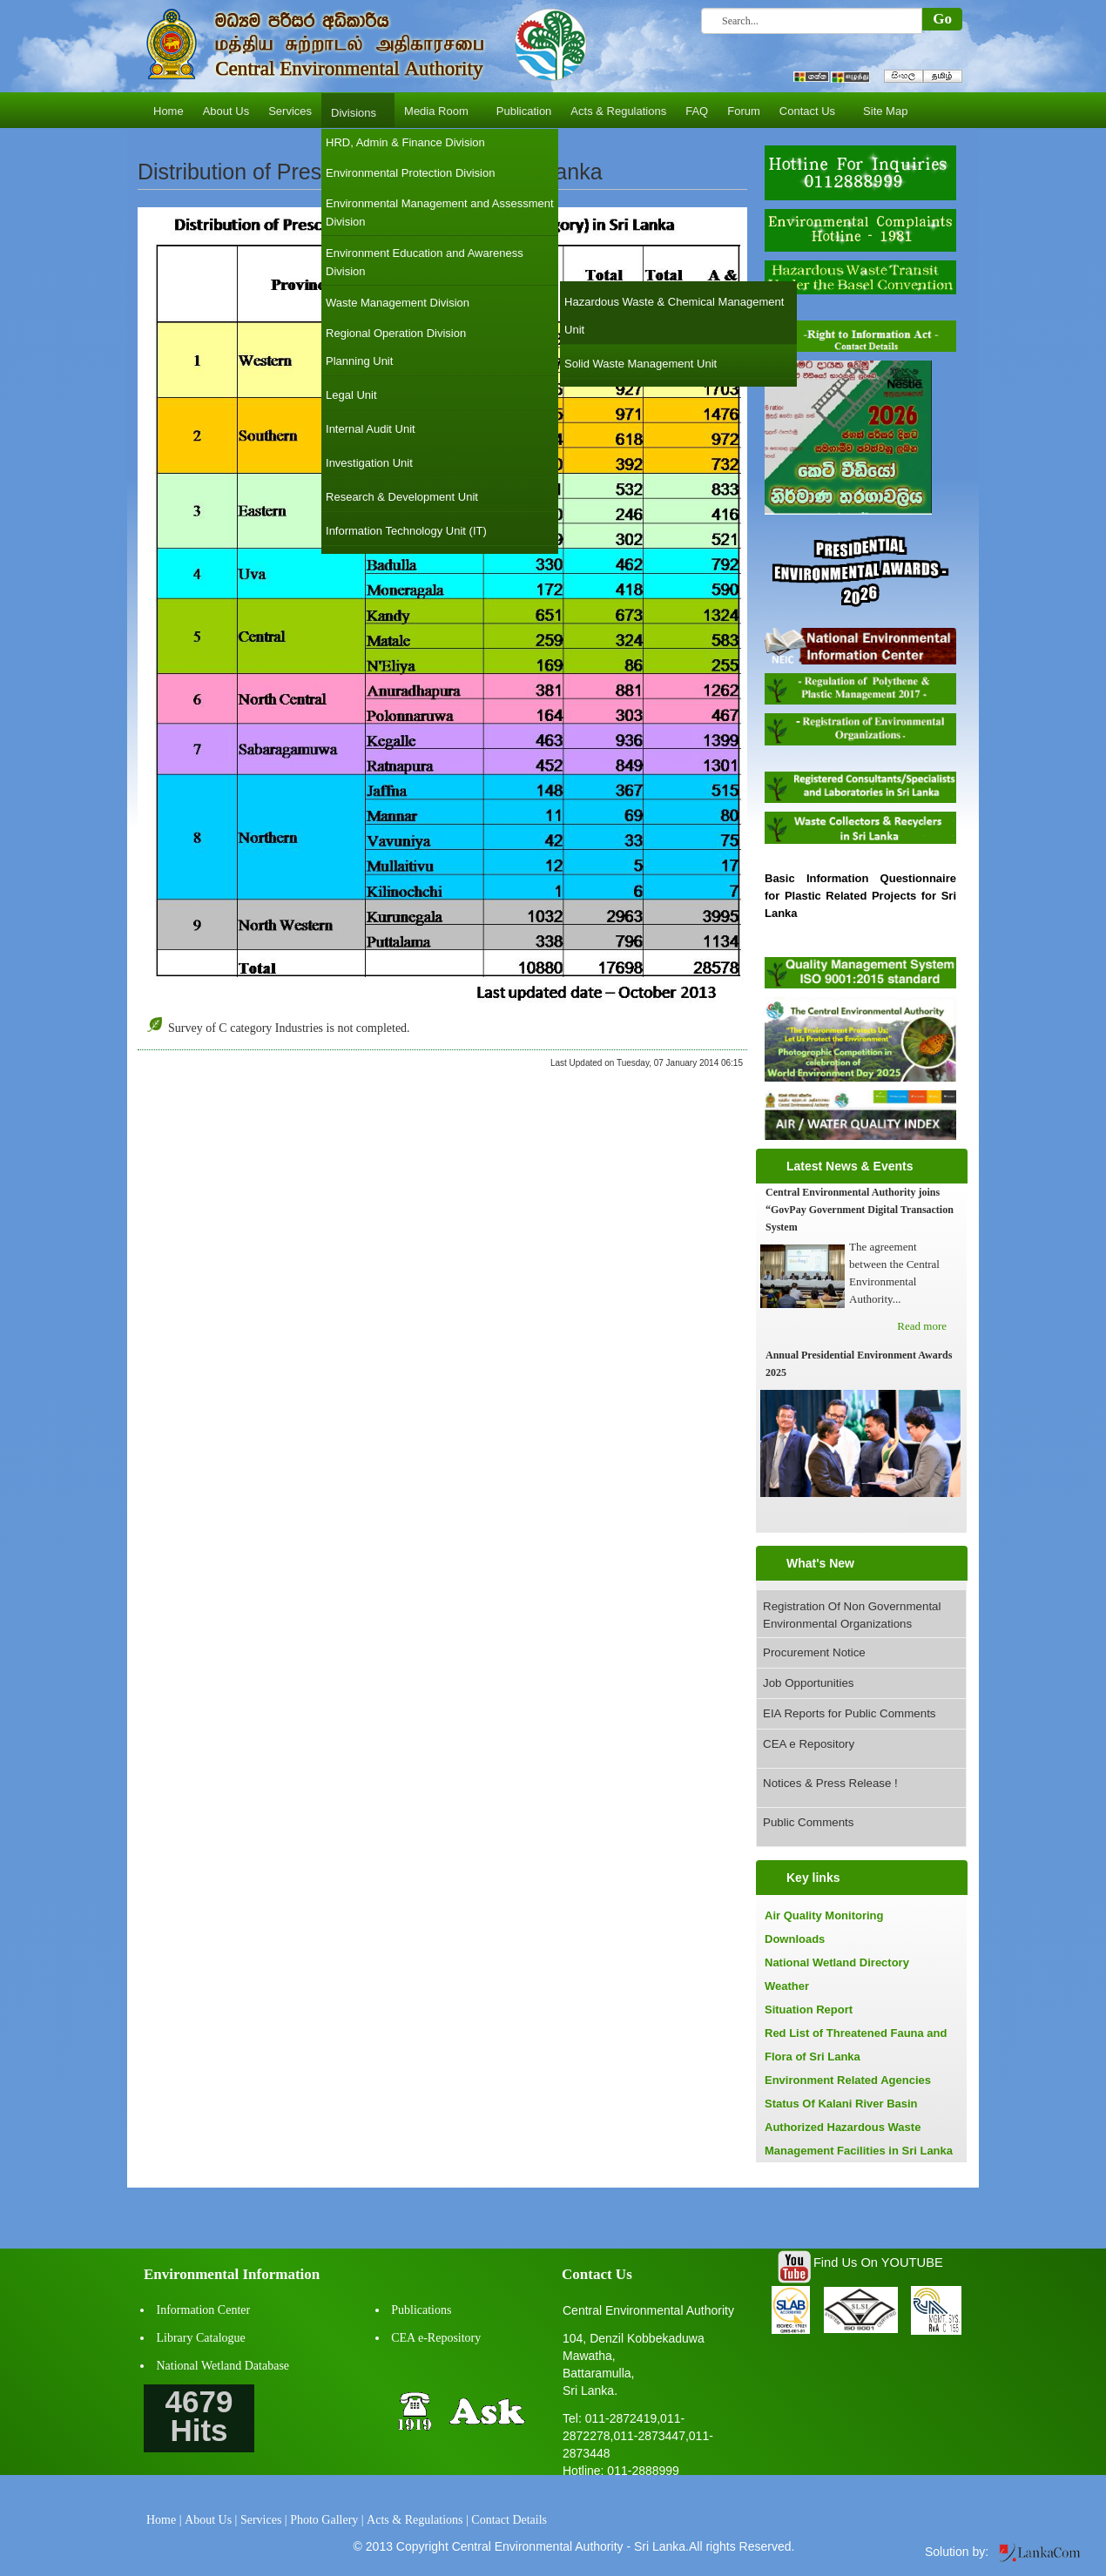 The image size is (1106, 2576). What do you see at coordinates (326, 2519) in the screenshot?
I see `Photo Gallery |` at bounding box center [326, 2519].